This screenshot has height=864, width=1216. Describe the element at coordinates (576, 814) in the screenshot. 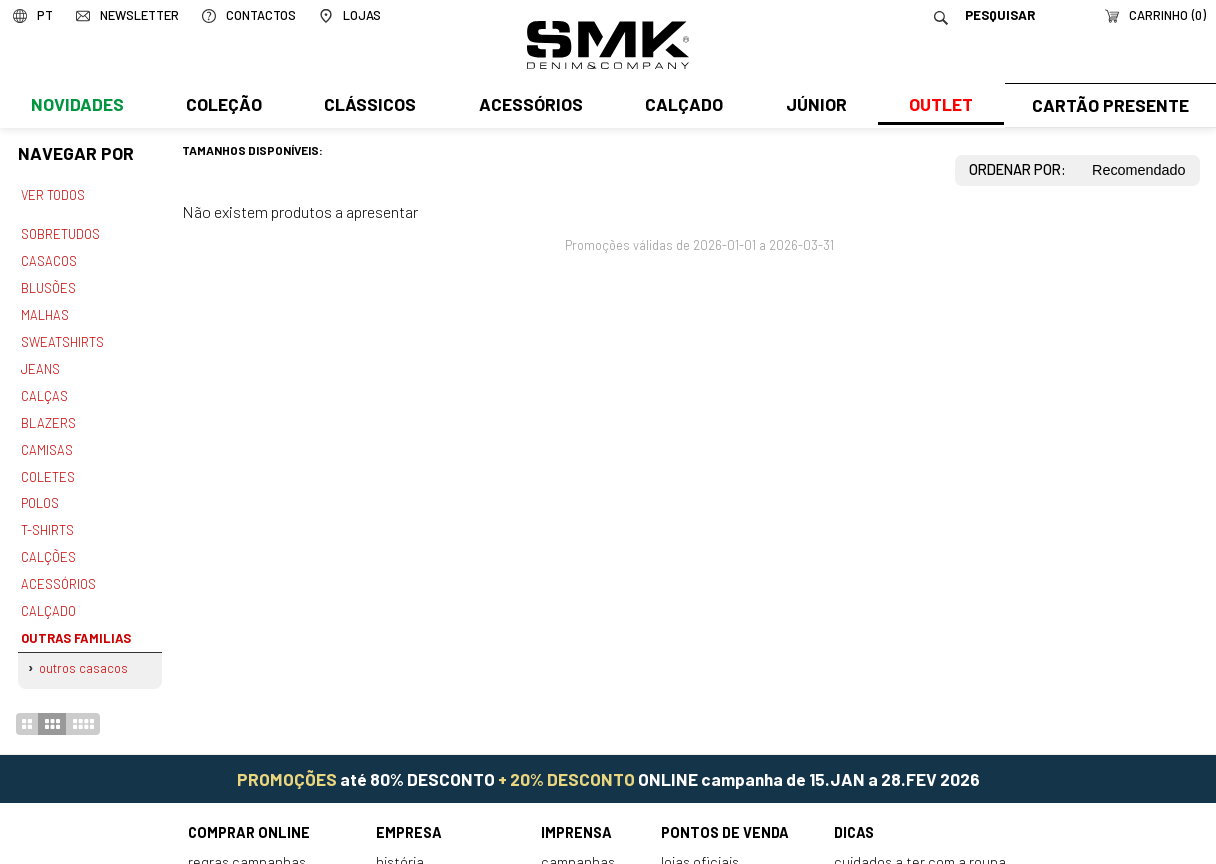

I see `Imprensa` at that location.